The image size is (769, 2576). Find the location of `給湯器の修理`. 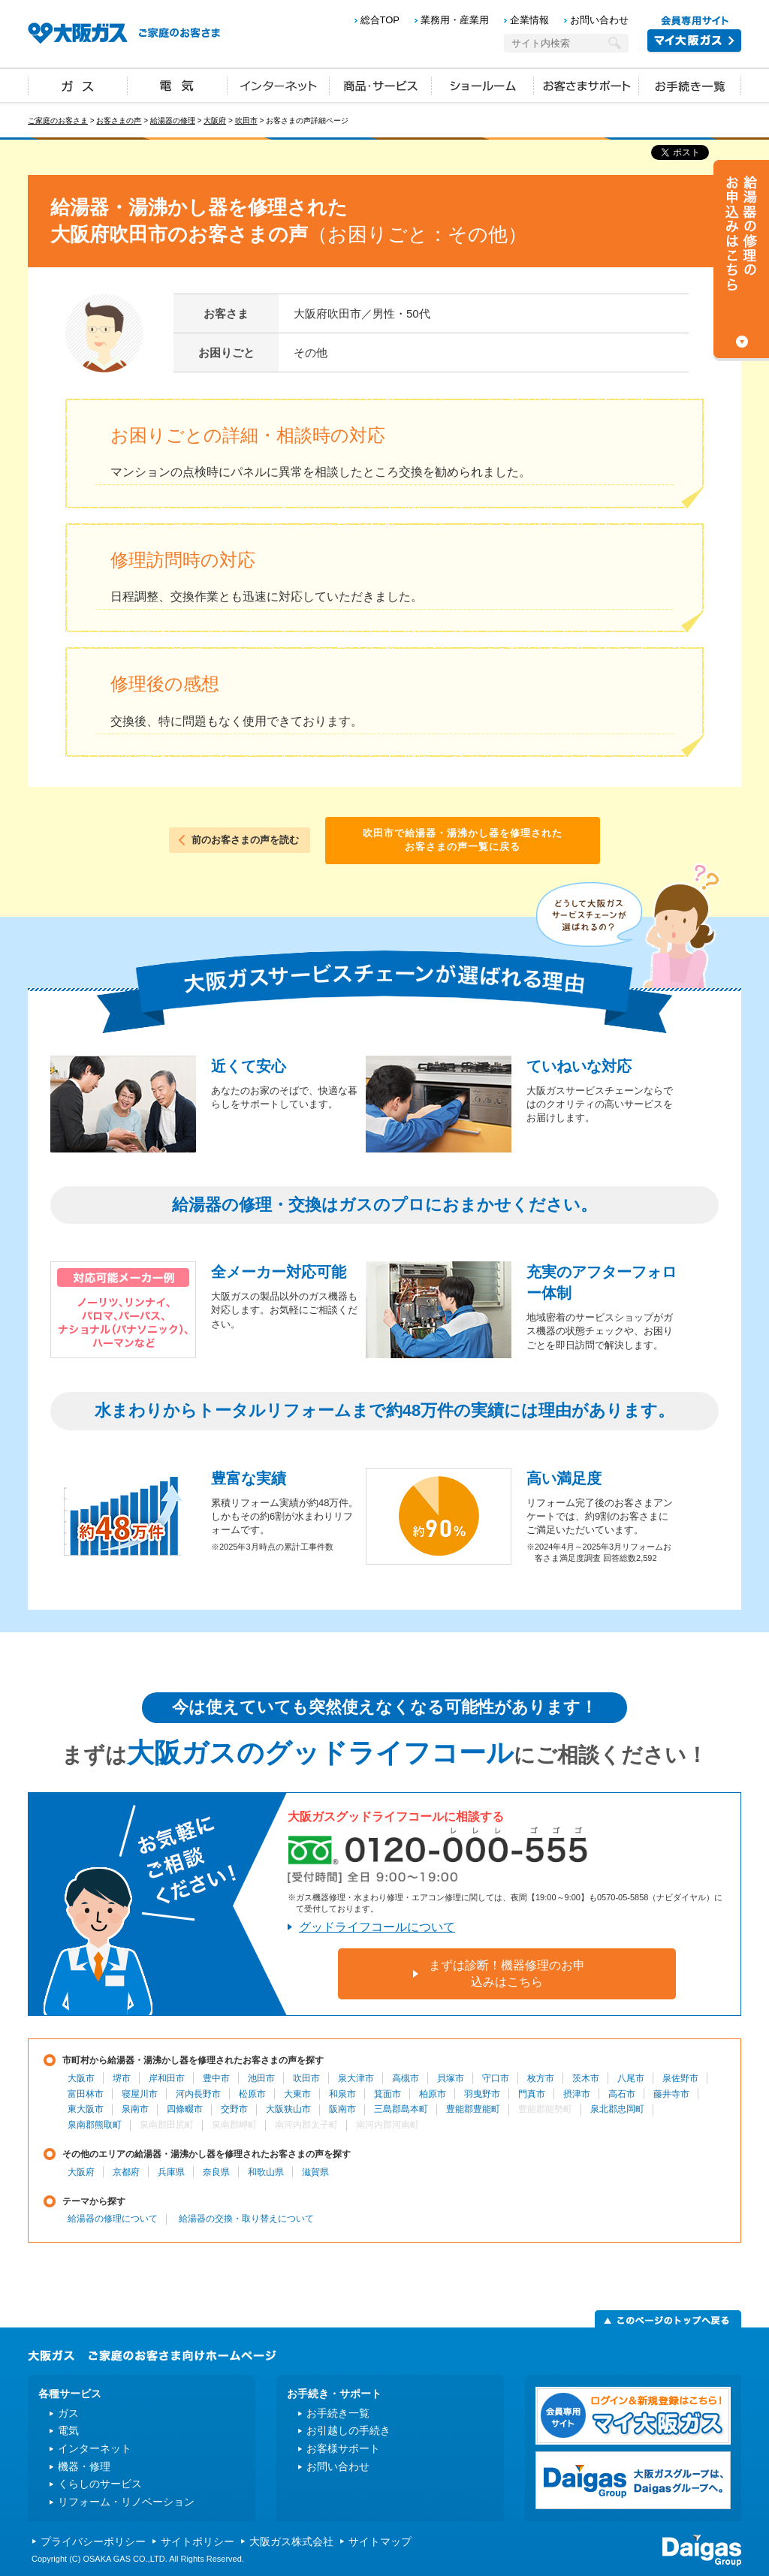

給湯器の修理 is located at coordinates (172, 120).